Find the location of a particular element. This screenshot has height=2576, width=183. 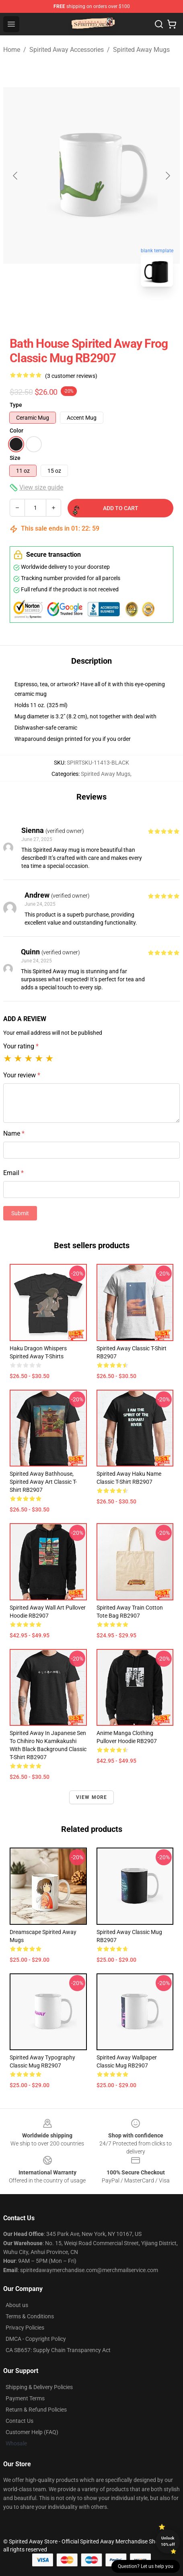

Contact Us is located at coordinates (19, 2421).